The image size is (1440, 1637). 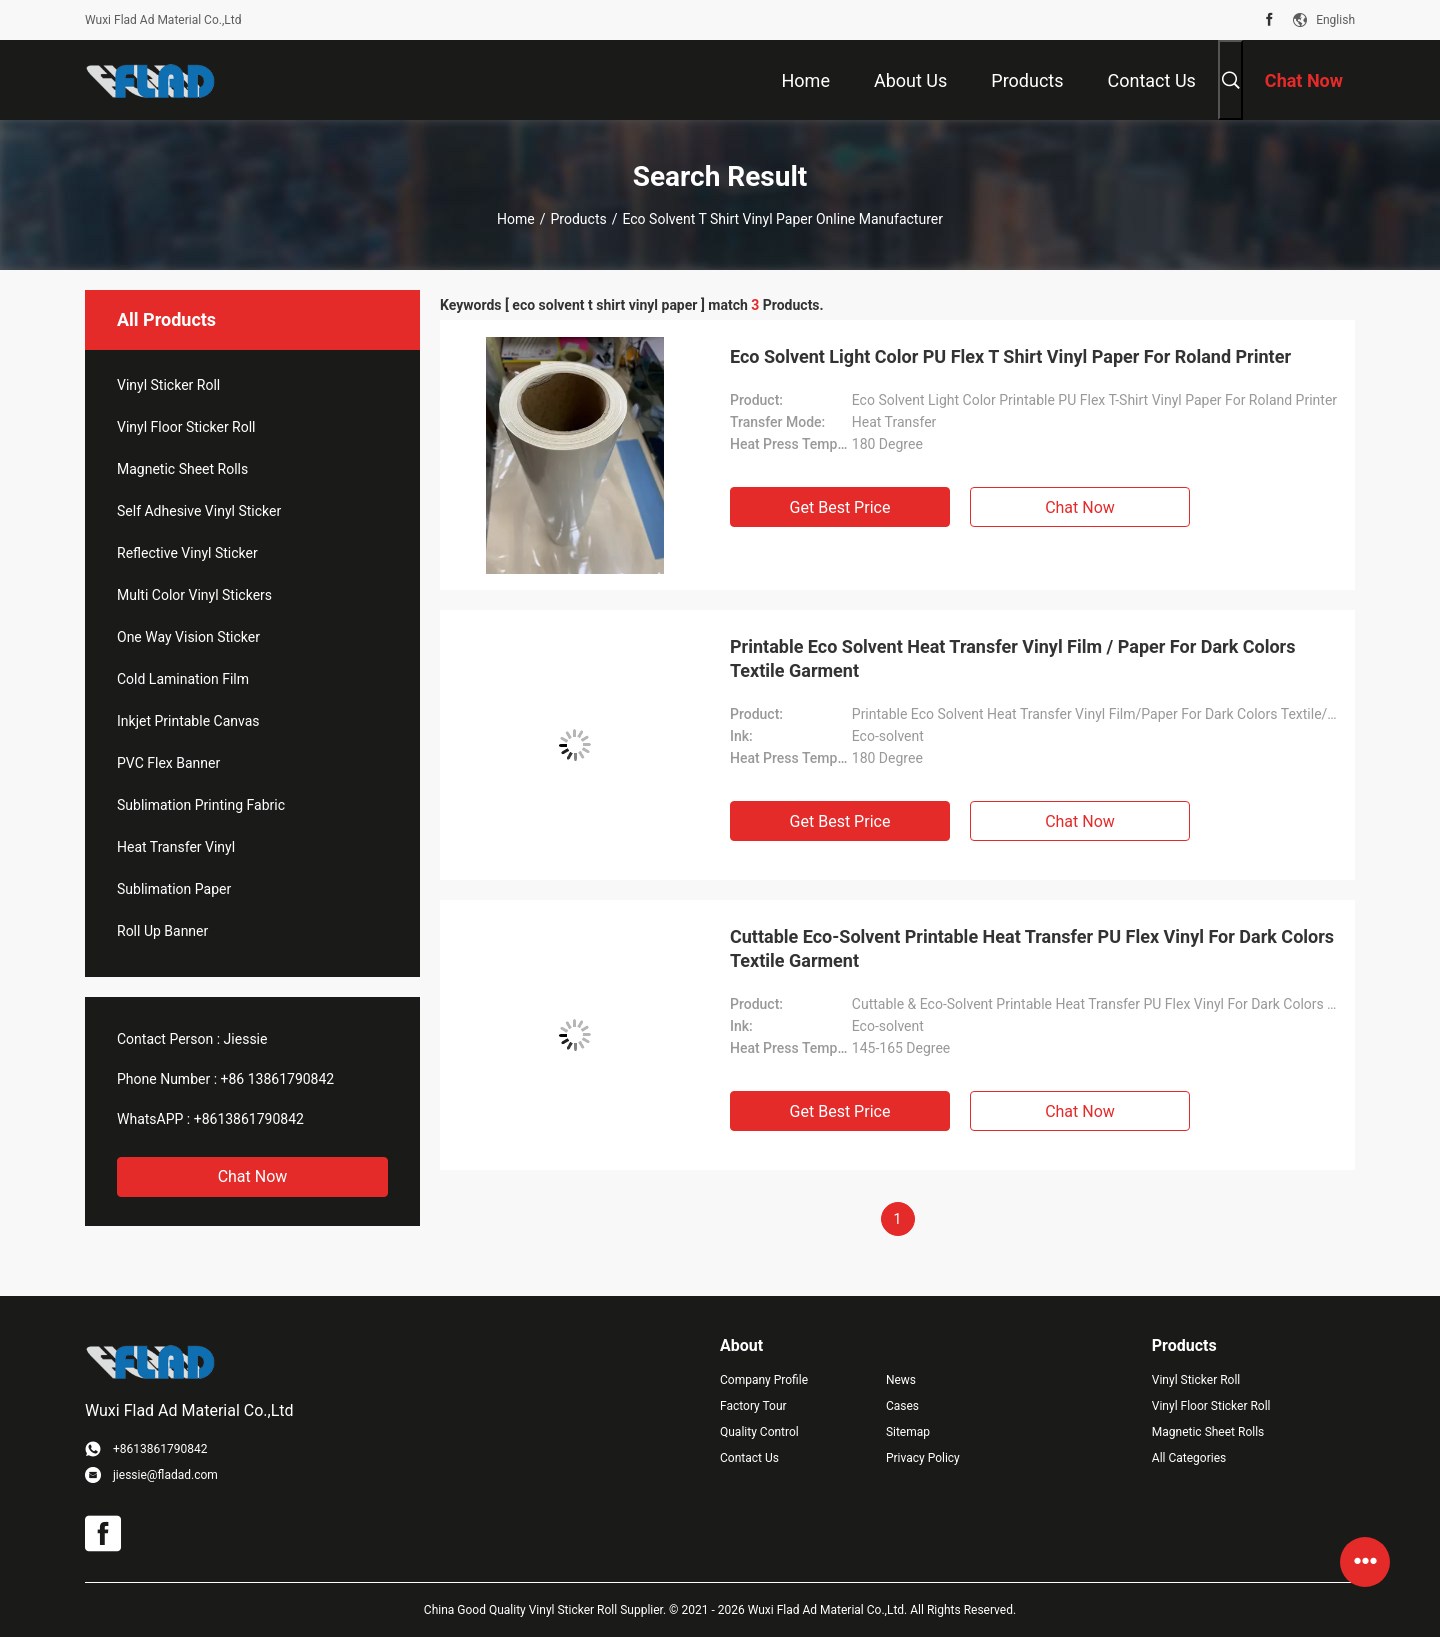 I want to click on Sublimation Printing Fabric, so click(x=201, y=805).